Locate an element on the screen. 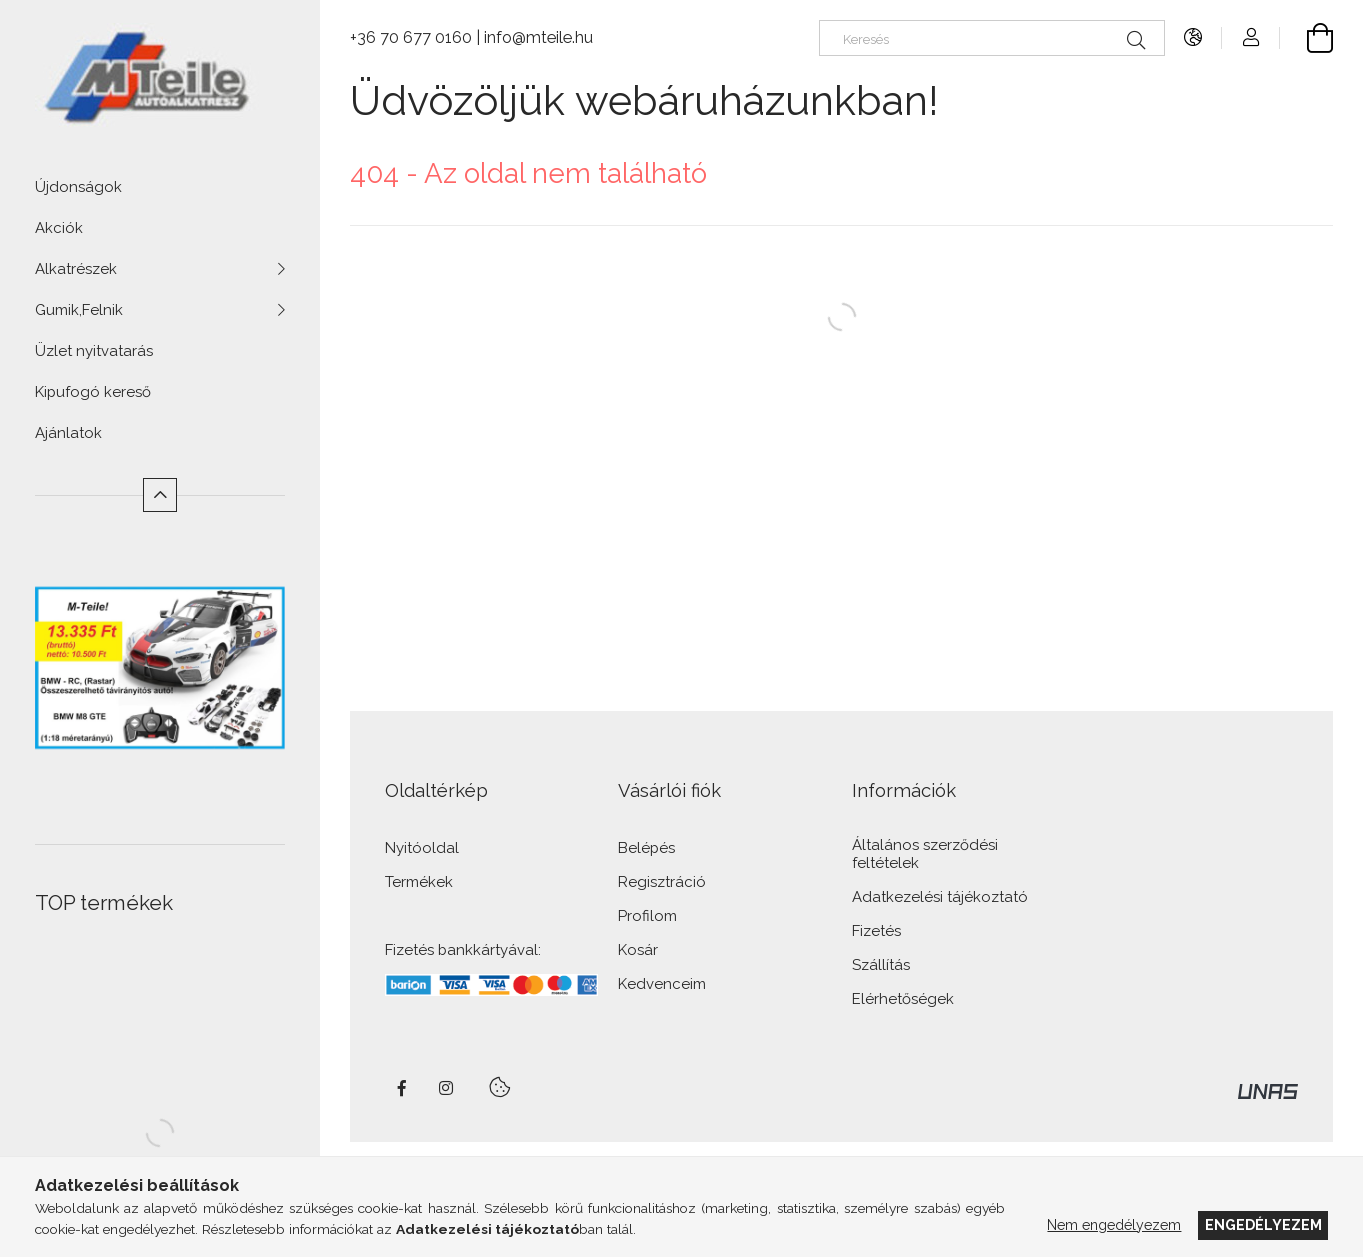  [Kevesebb] is located at coordinates (160, 495).